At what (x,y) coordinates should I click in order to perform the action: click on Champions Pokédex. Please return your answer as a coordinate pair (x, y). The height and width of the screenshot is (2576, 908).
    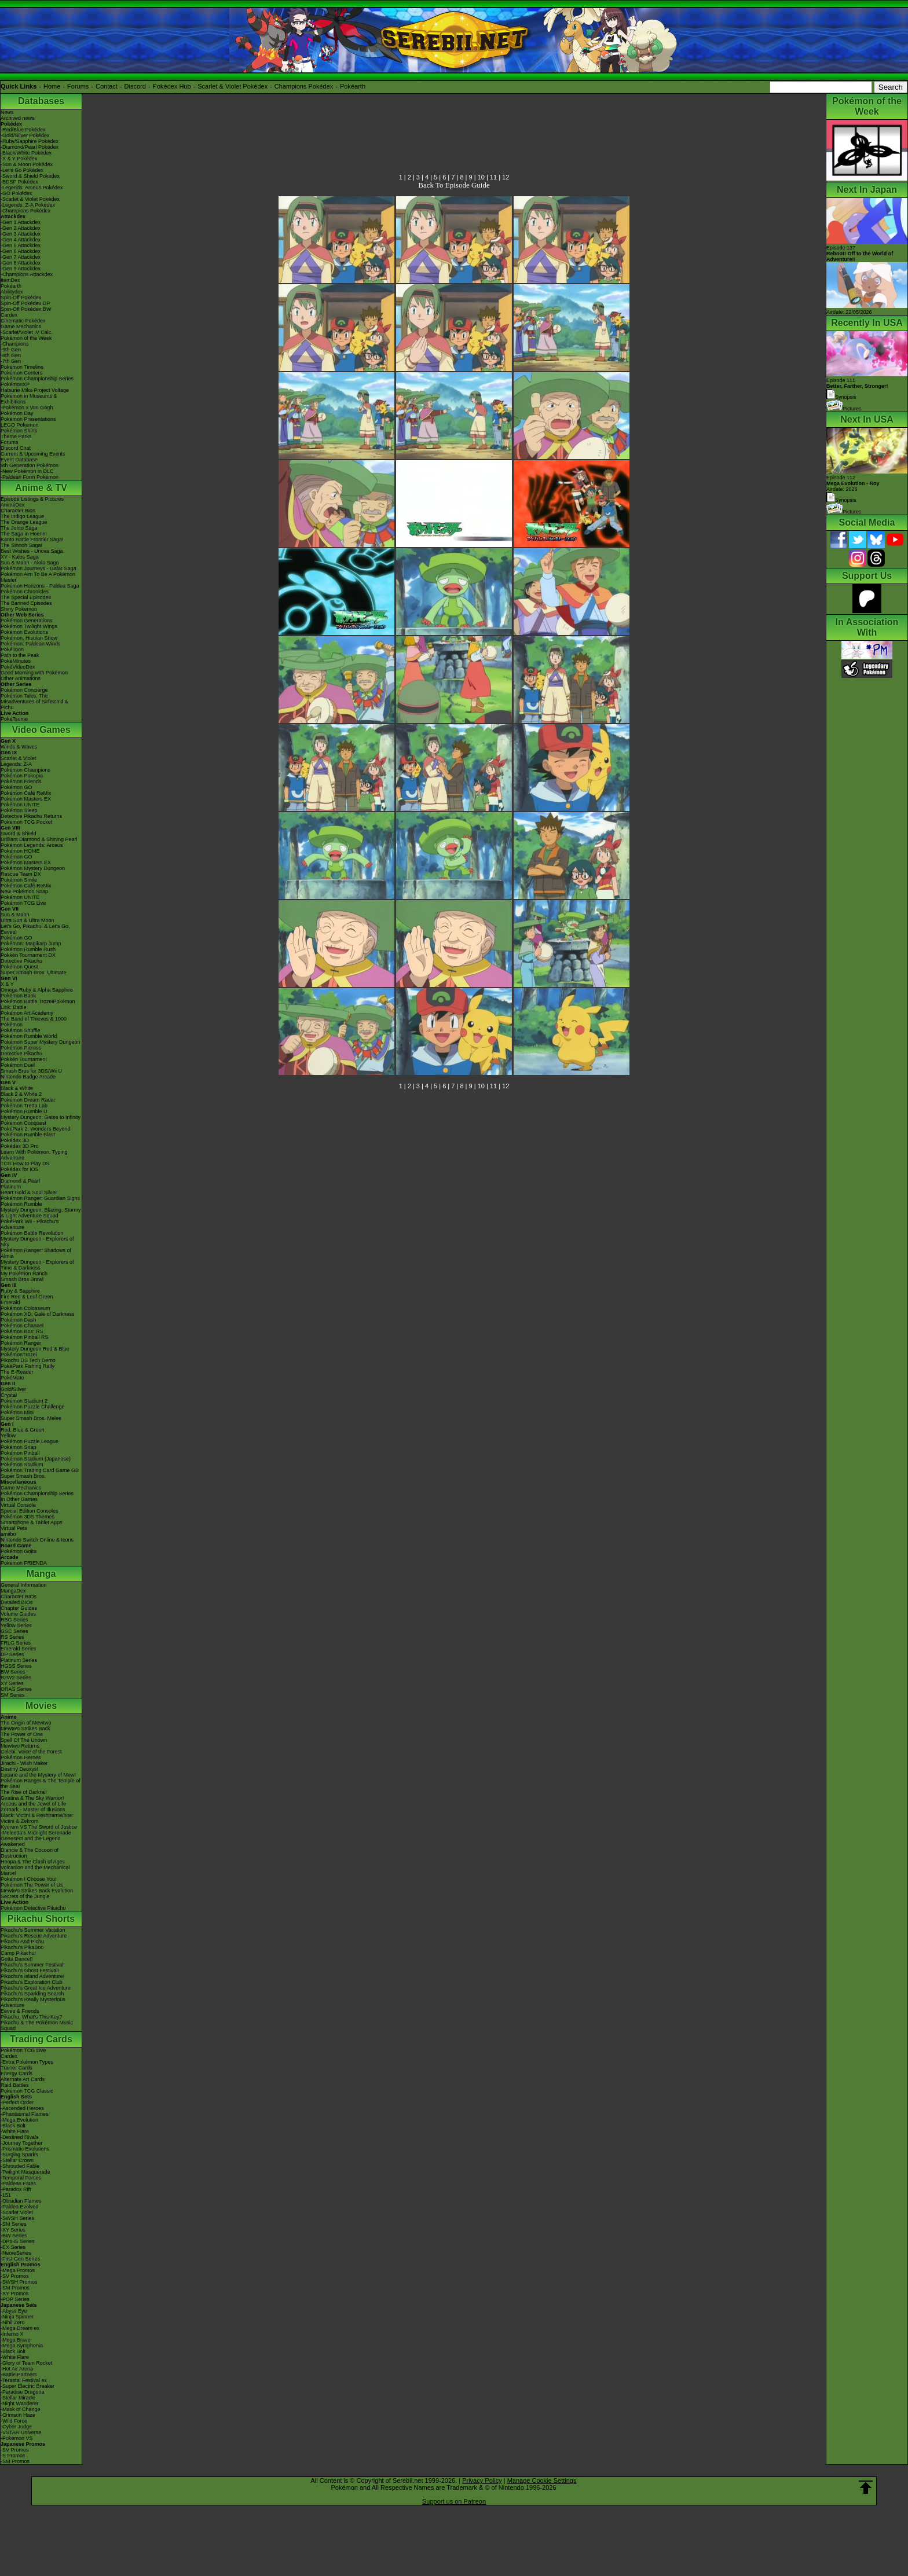
    Looking at the image, I should click on (304, 86).